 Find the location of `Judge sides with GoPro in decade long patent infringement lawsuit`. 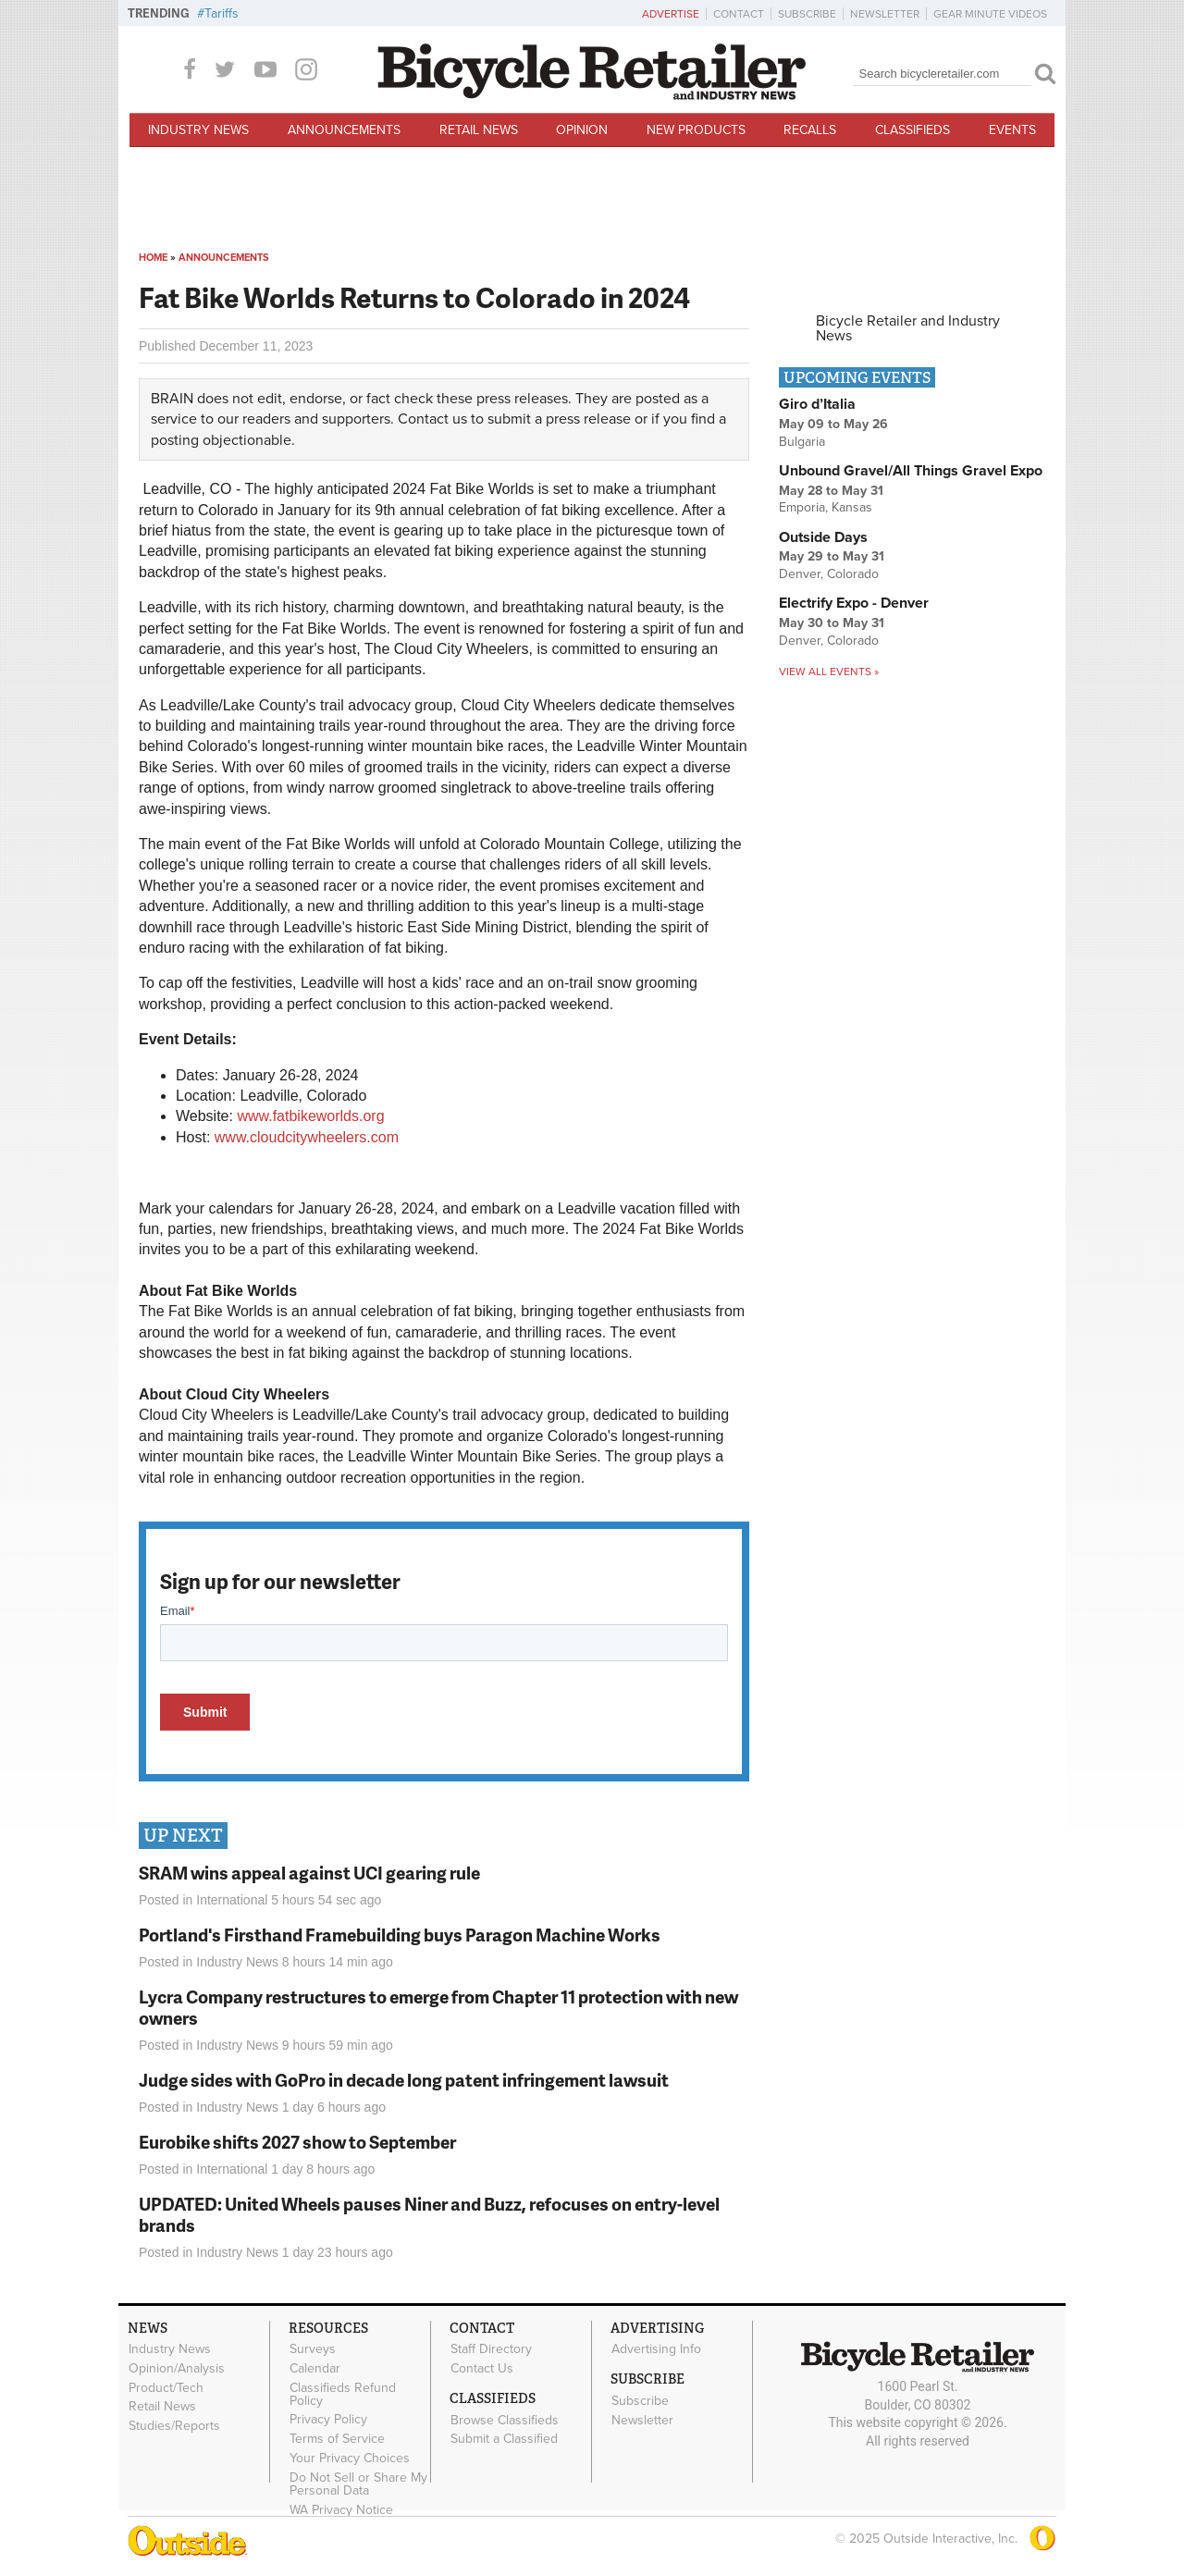

Judge sides with GoPro in decade long patent infringement lawsuit is located at coordinates (404, 2079).